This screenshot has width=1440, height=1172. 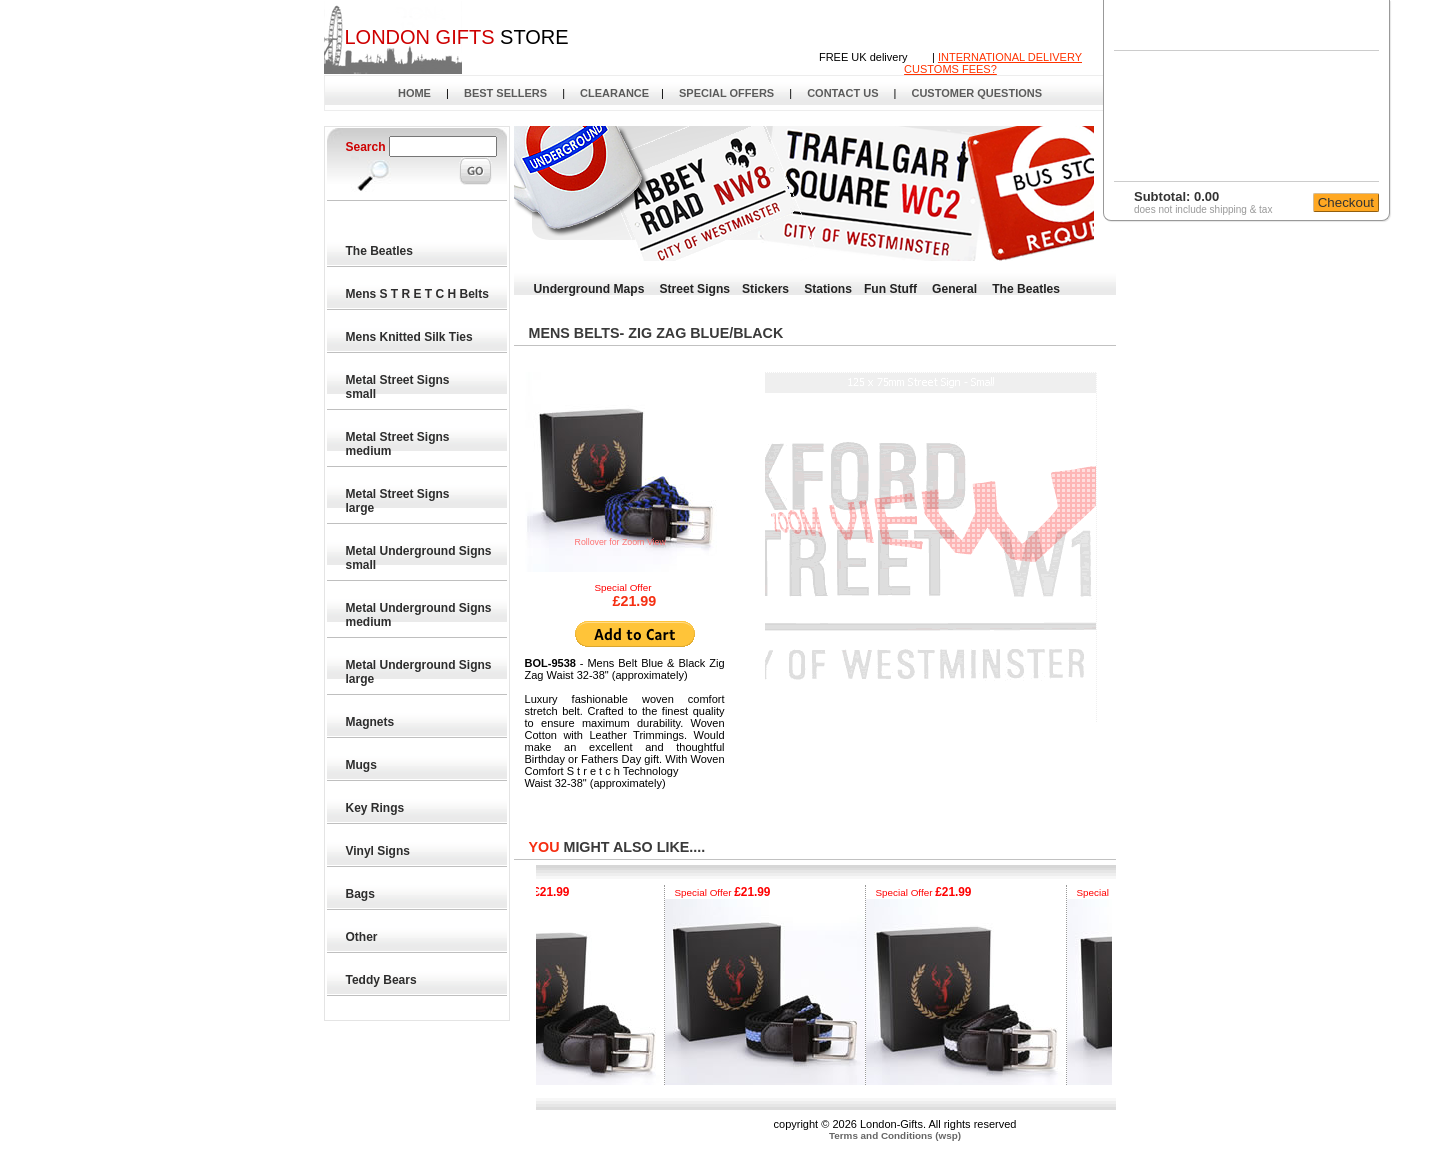 What do you see at coordinates (418, 294) in the screenshot?
I see `Mens S T R E T C H Belts` at bounding box center [418, 294].